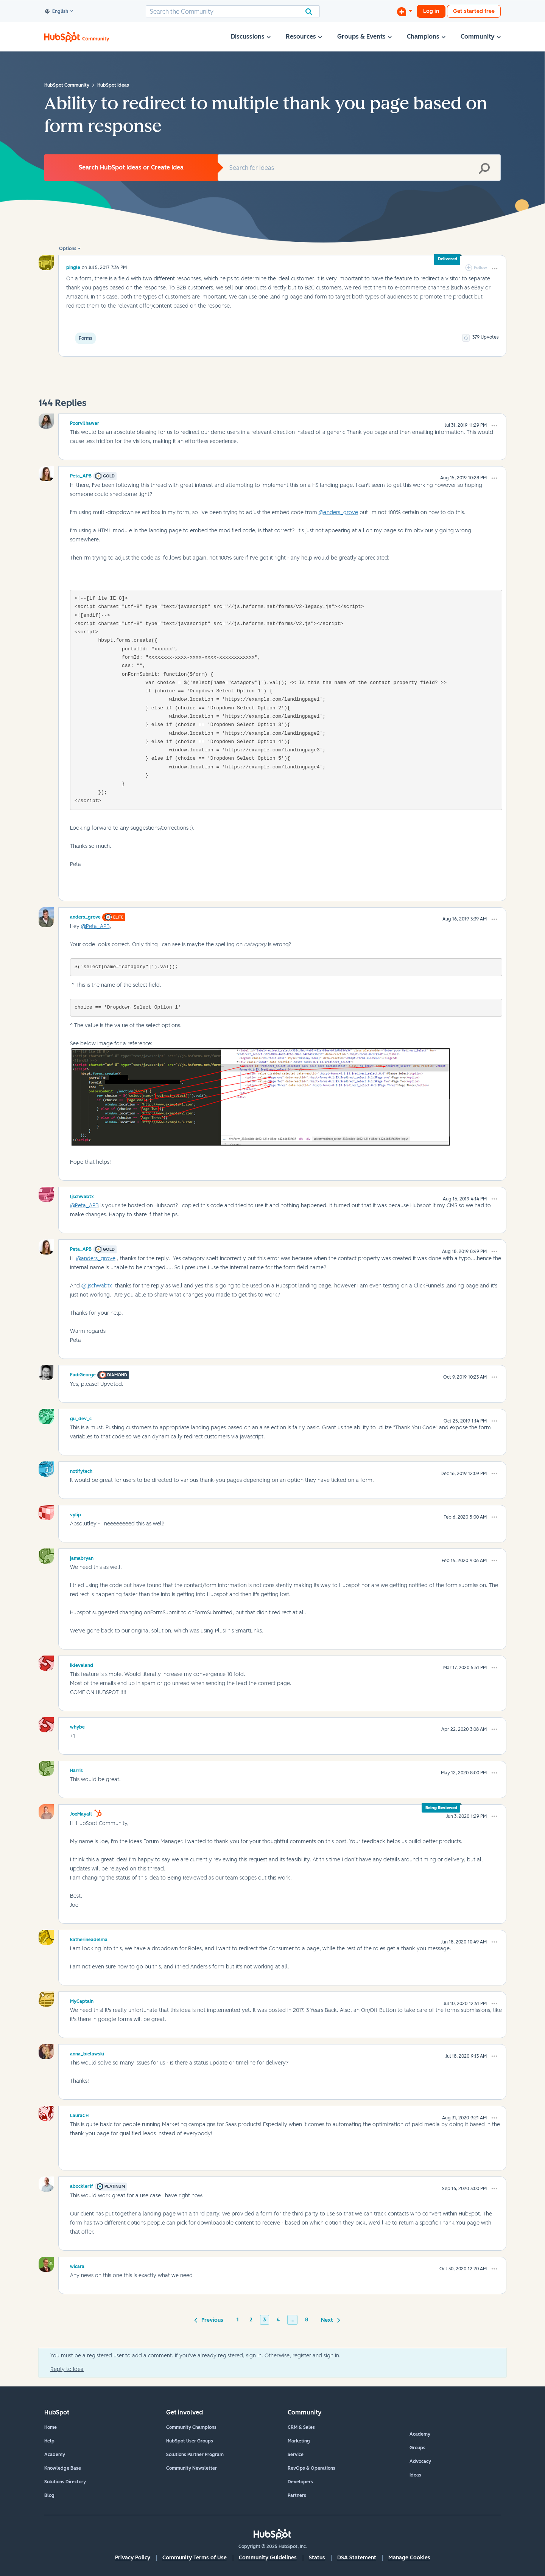  Describe the element at coordinates (82, 1195) in the screenshot. I see `[View Profile of ljschwabtx]` at that location.